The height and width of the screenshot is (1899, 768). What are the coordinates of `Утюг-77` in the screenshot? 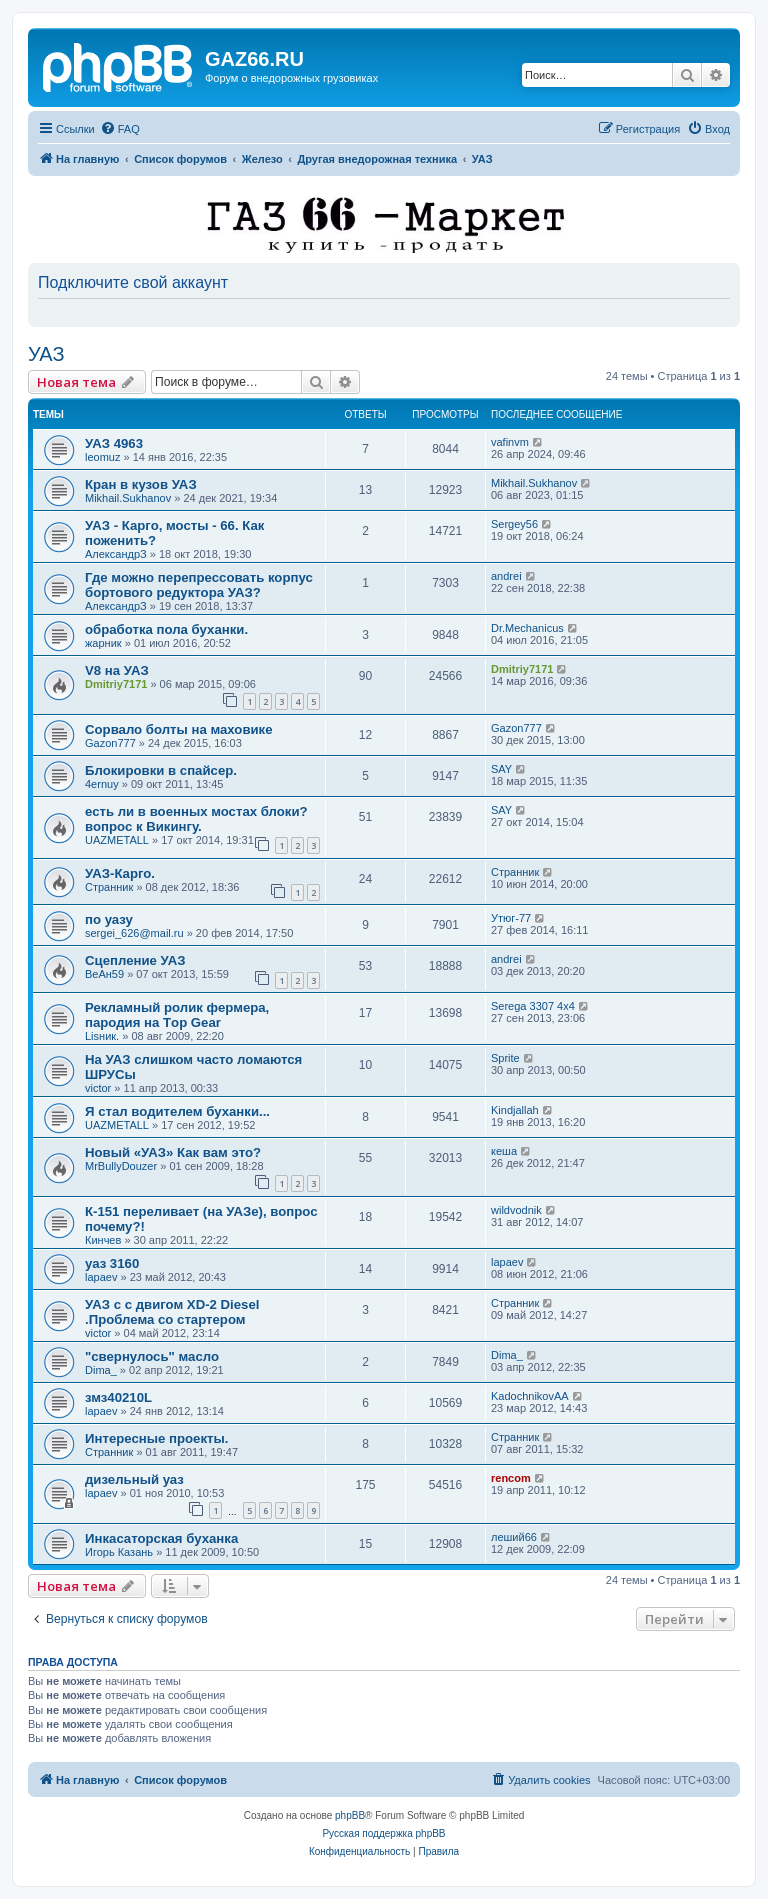 It's located at (511, 918).